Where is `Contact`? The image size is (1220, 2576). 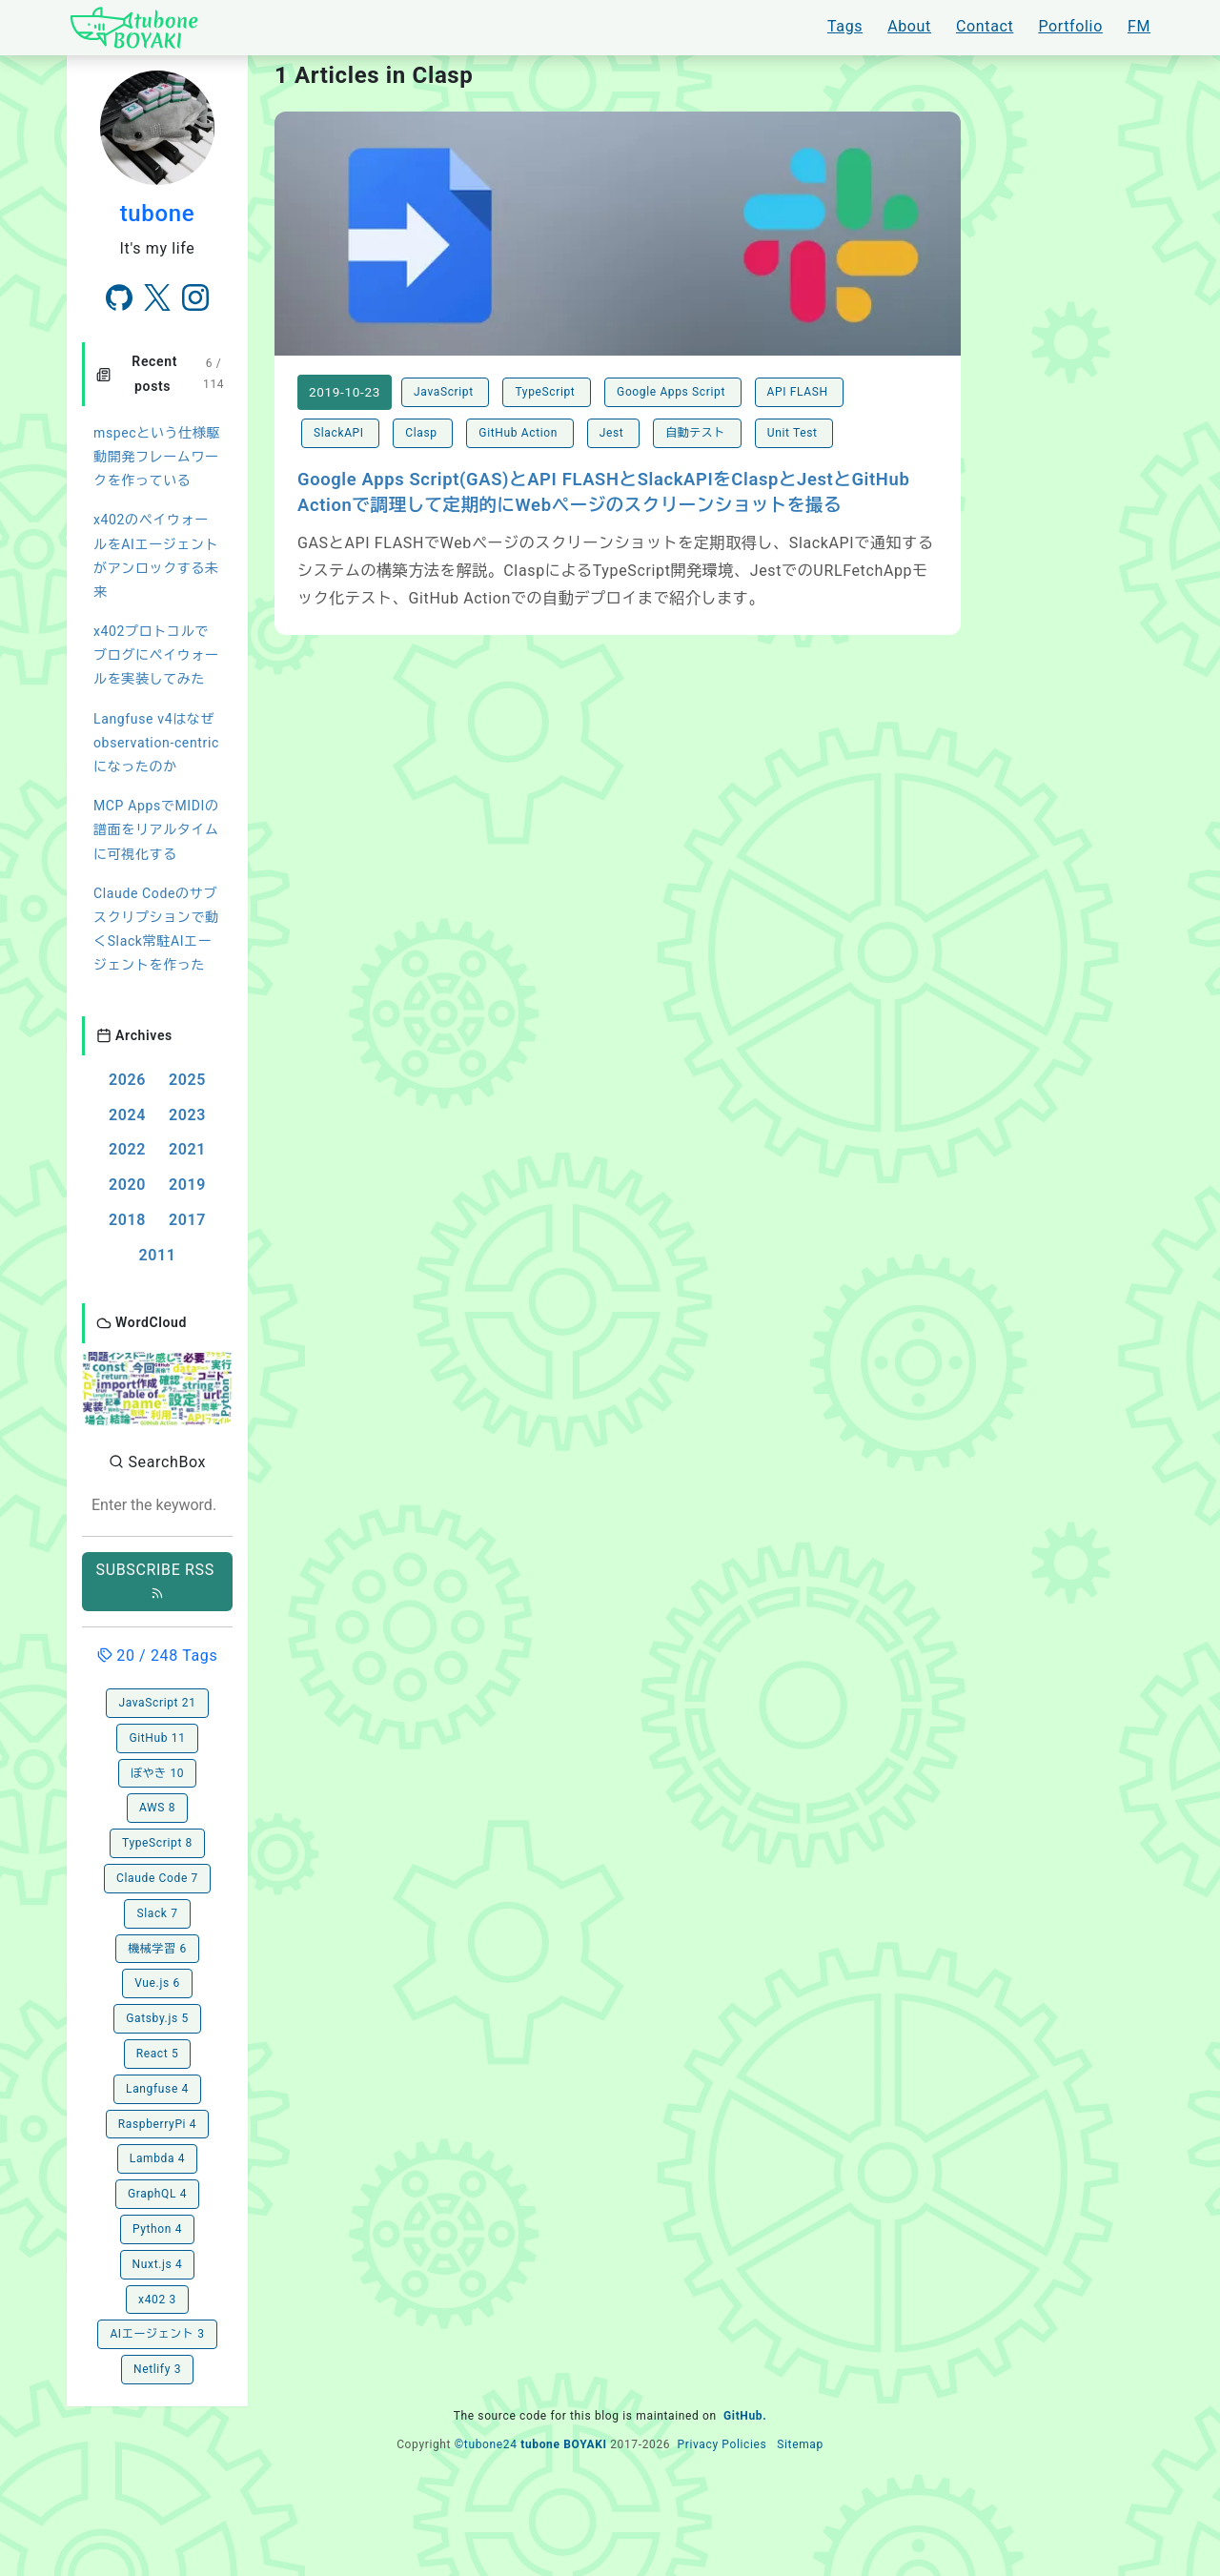 Contact is located at coordinates (984, 26).